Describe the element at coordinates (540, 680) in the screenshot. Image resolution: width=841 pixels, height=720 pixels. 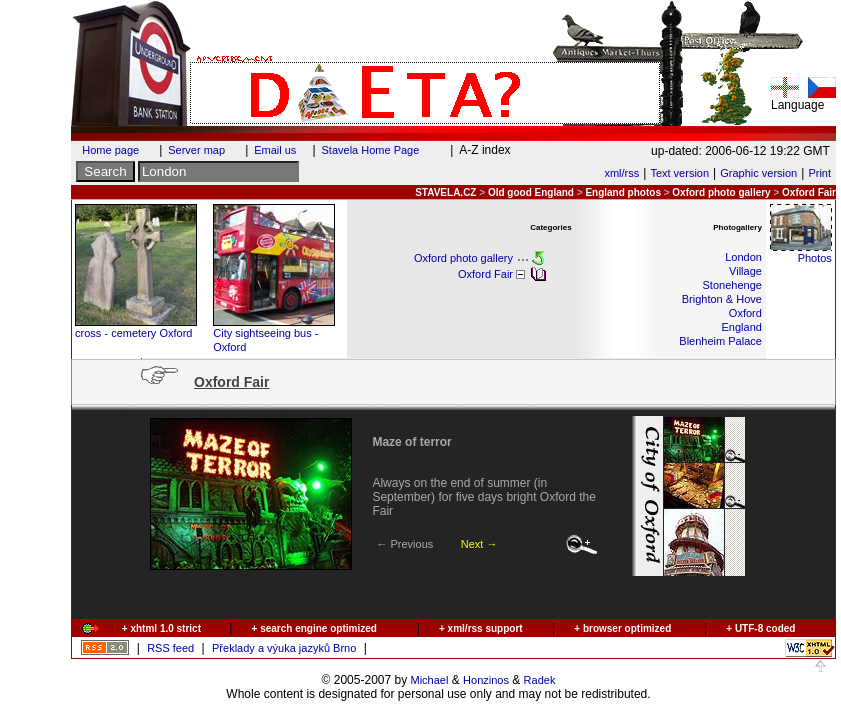
I see `Radek` at that location.